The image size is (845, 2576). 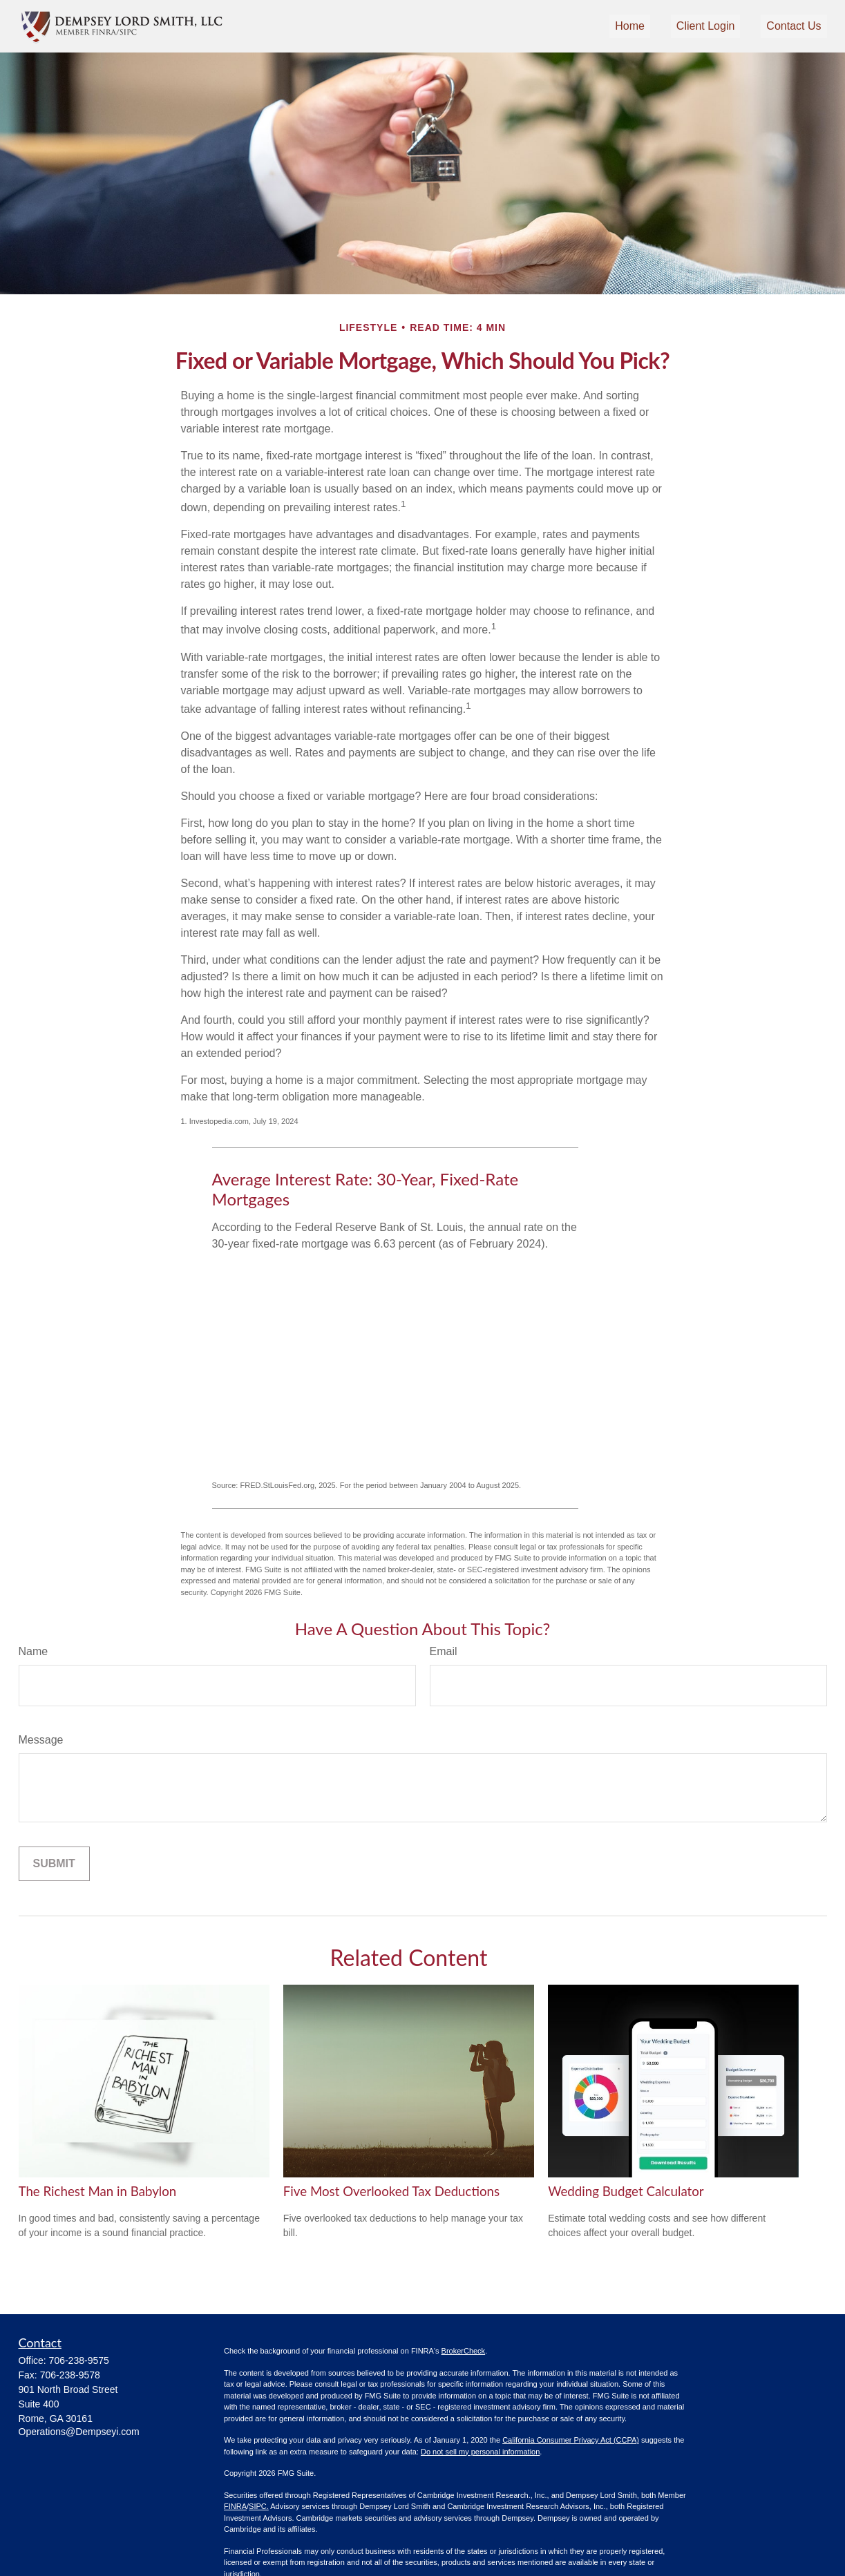 What do you see at coordinates (443, 1651) in the screenshot?
I see `Email` at bounding box center [443, 1651].